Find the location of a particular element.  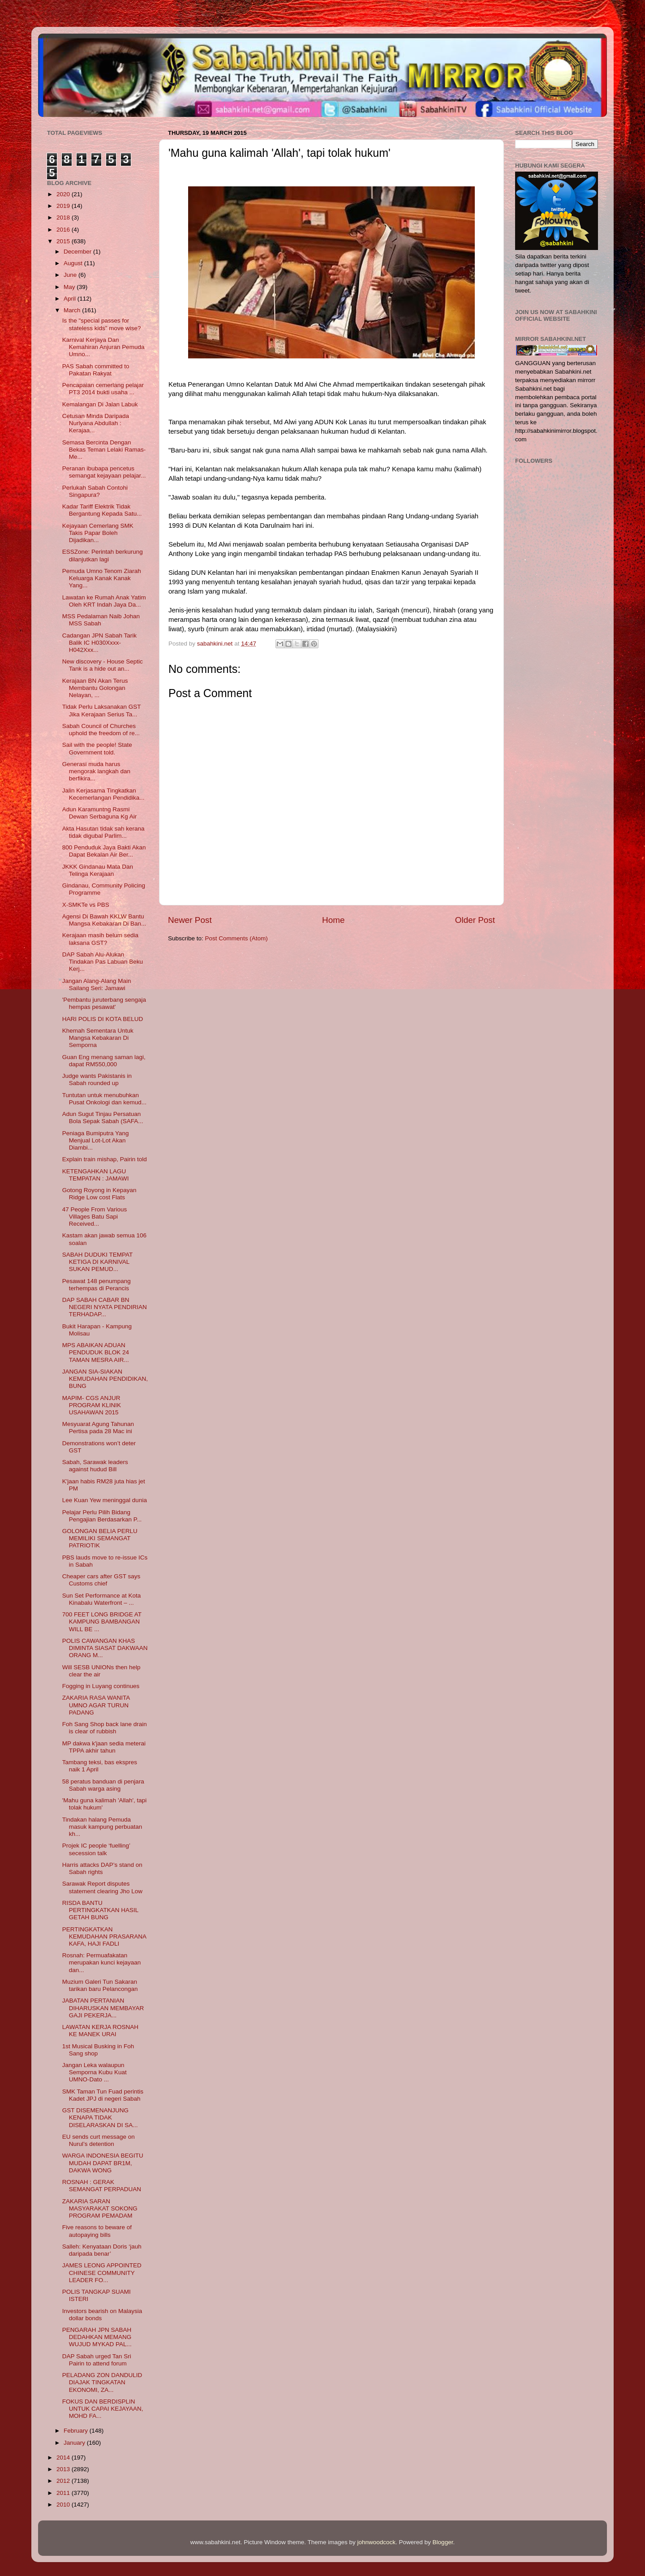

Pelajar Perlu Pilih Bidang Pengajian Berdasarkan P... is located at coordinates (102, 1516).